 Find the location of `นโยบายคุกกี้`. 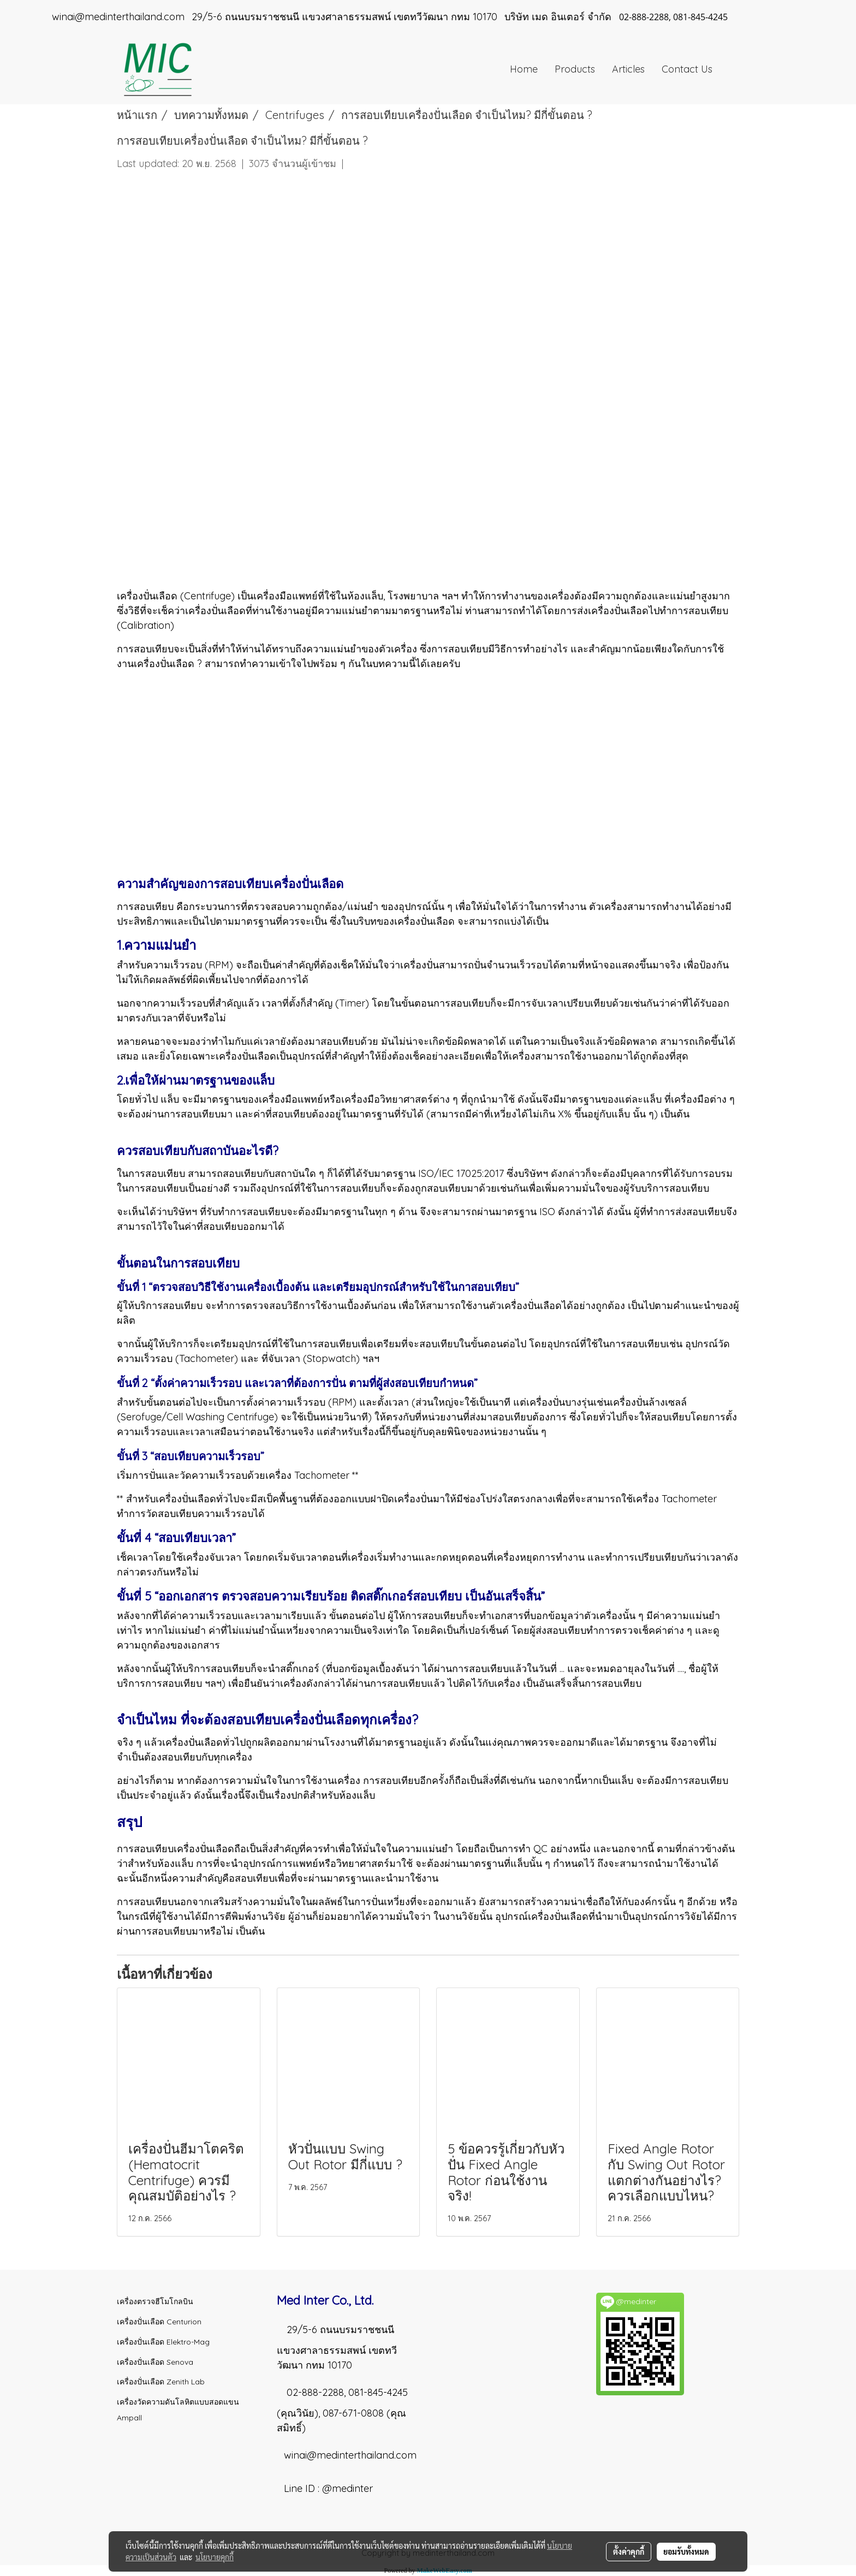

นโยบายคุกกี้ is located at coordinates (214, 2557).